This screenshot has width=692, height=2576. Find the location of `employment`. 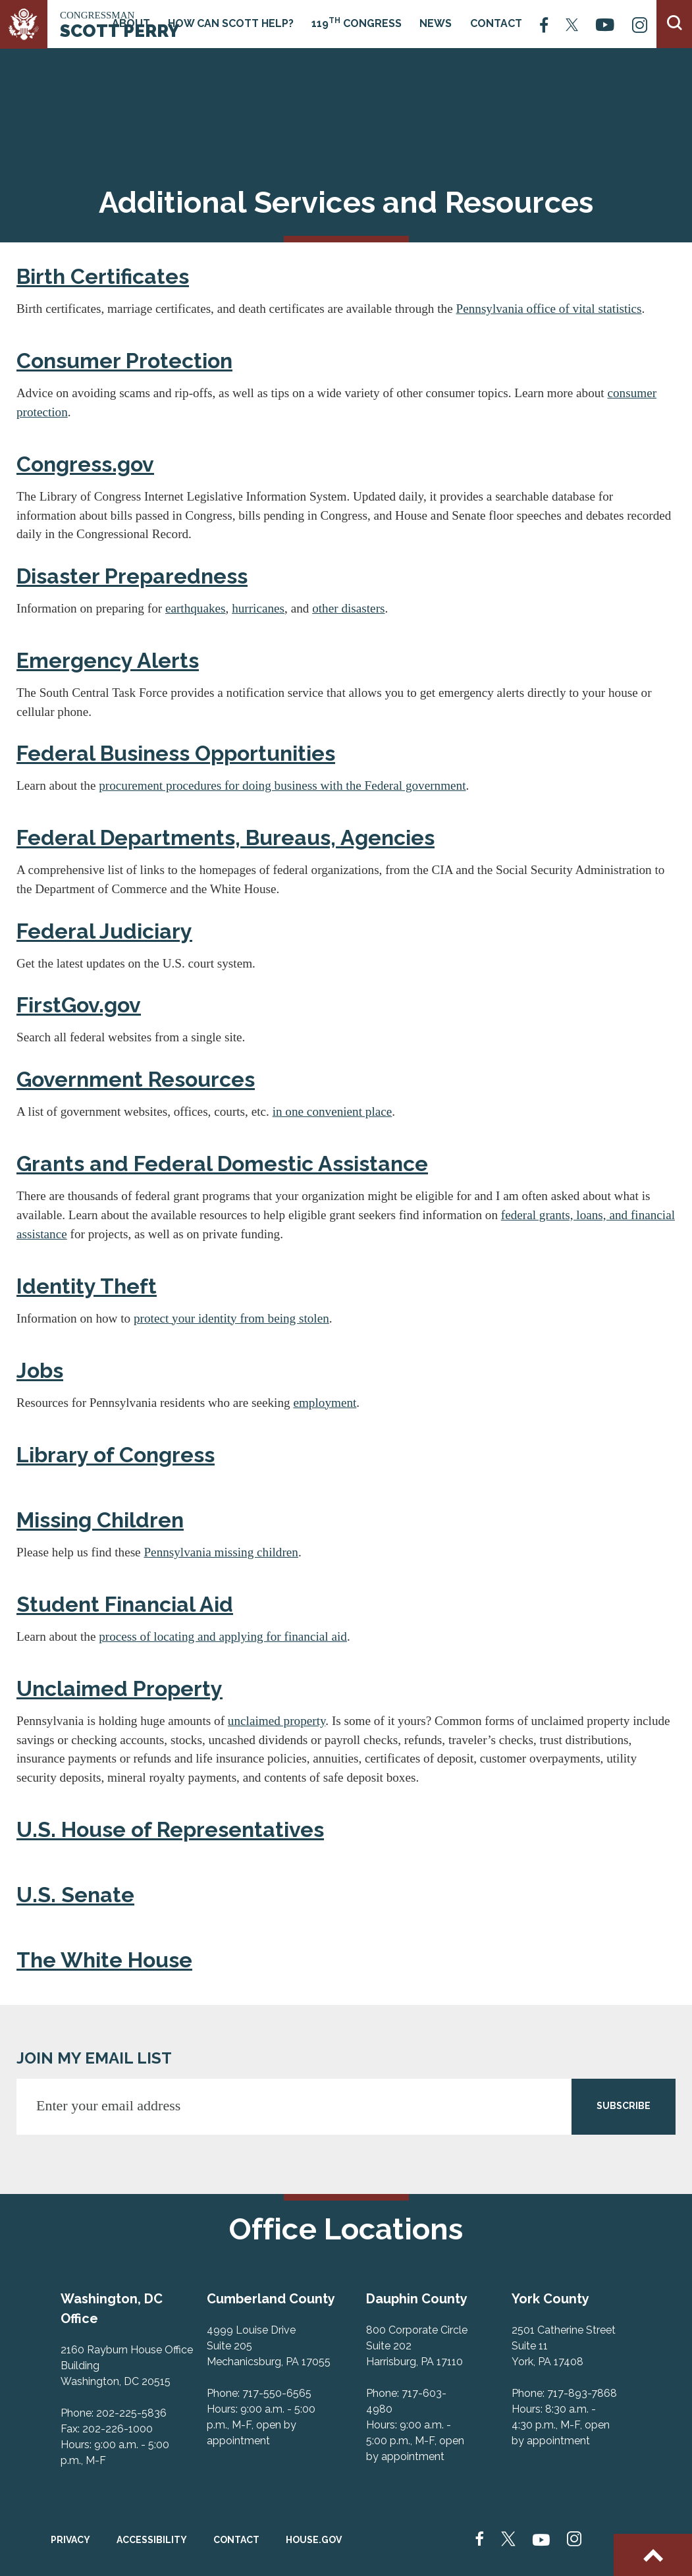

employment is located at coordinates (324, 1403).